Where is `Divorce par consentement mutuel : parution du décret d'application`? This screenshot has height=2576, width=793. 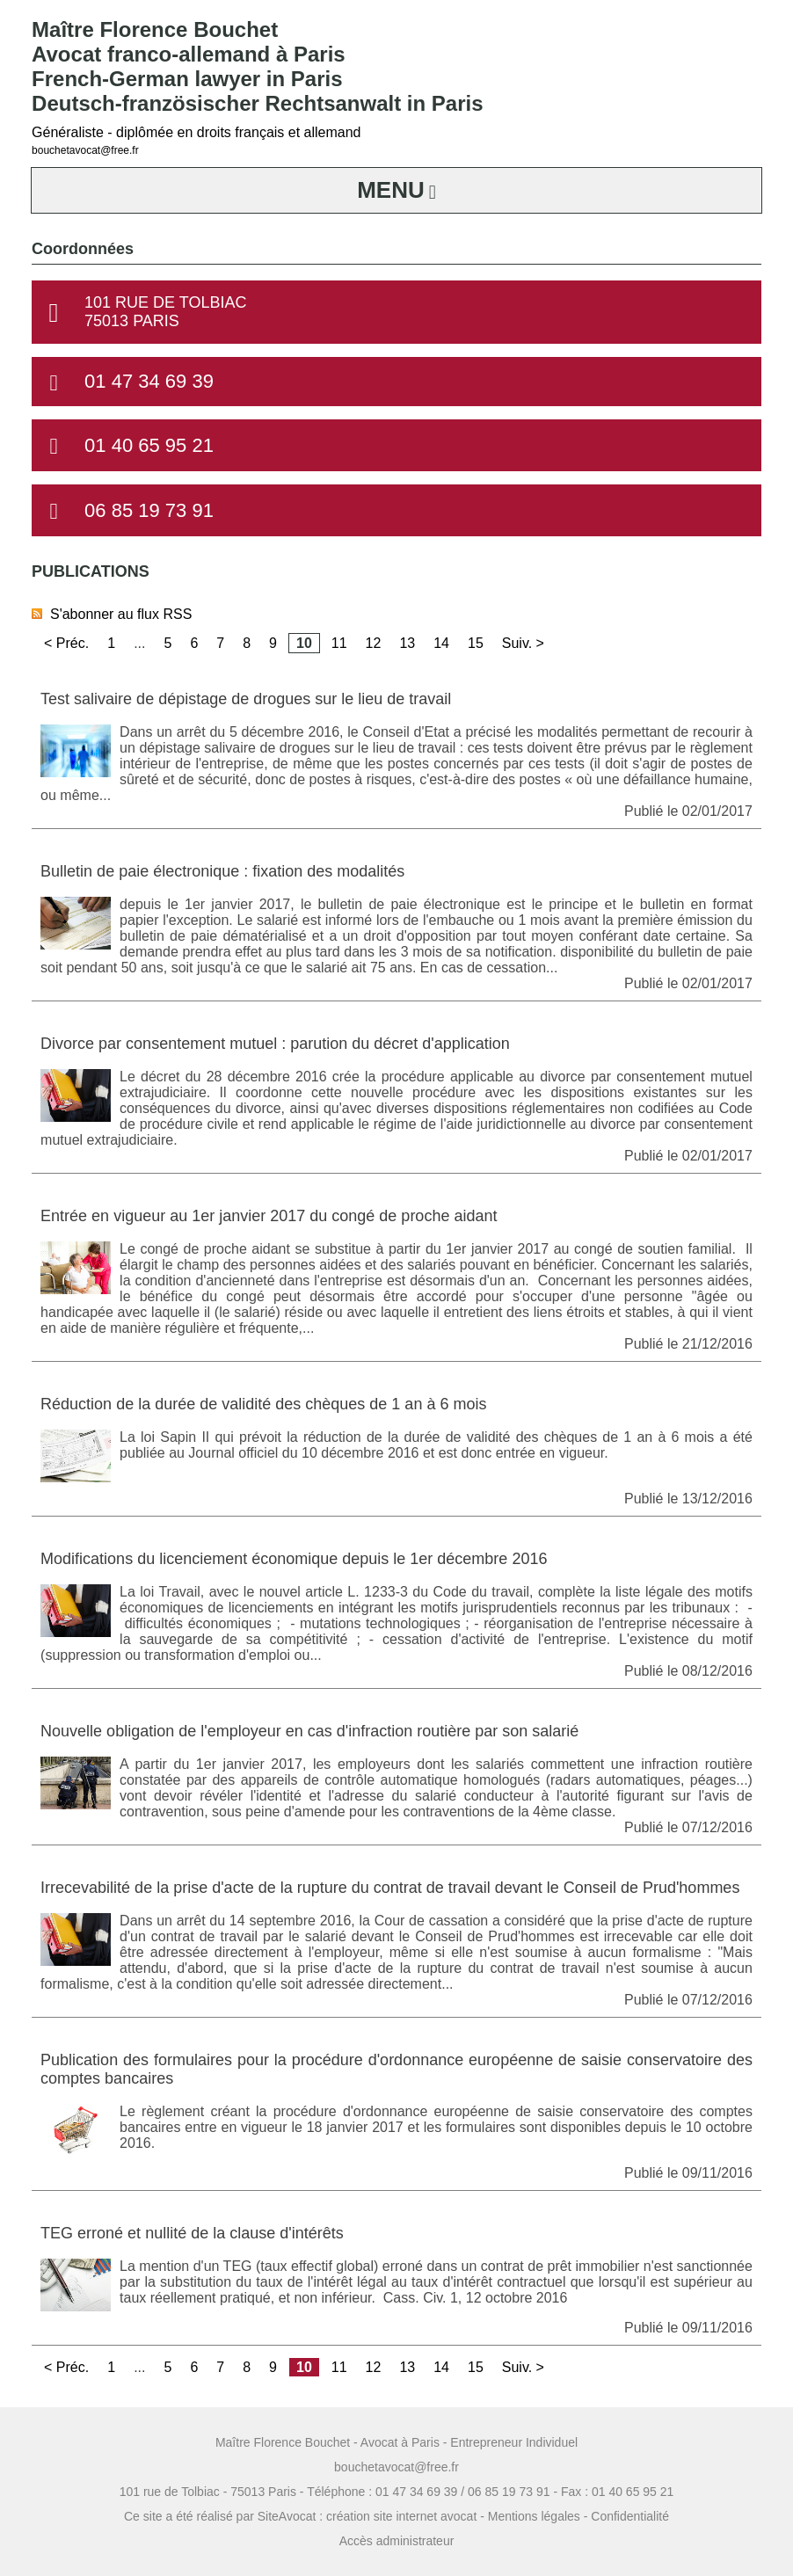
Divorce par consentement mutuel : parution du décret d'application is located at coordinates (275, 1043).